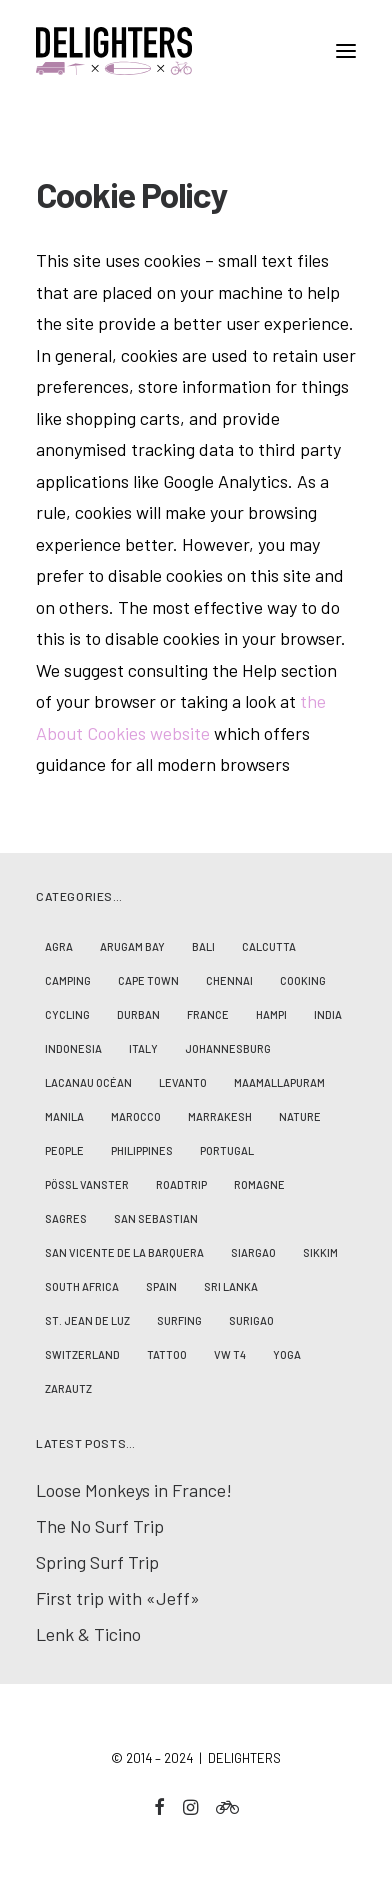 The width and height of the screenshot is (392, 1879). What do you see at coordinates (208, 1014) in the screenshot?
I see `France [France (7 Einträge)]` at bounding box center [208, 1014].